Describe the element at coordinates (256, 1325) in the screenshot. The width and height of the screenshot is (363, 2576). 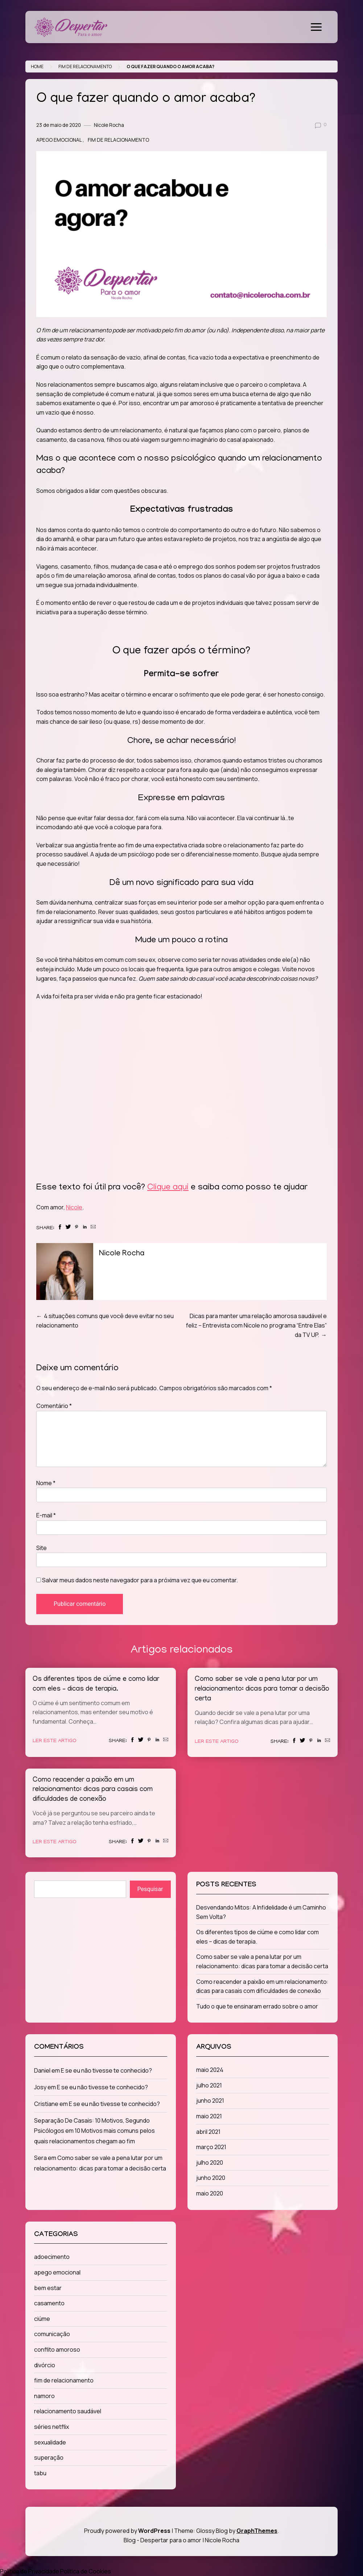
I see `Dicas para manter uma relação amorosa saudável e feliz – Entrevista com Nicole no programa “Entre Elas” da TV UP.` at that location.